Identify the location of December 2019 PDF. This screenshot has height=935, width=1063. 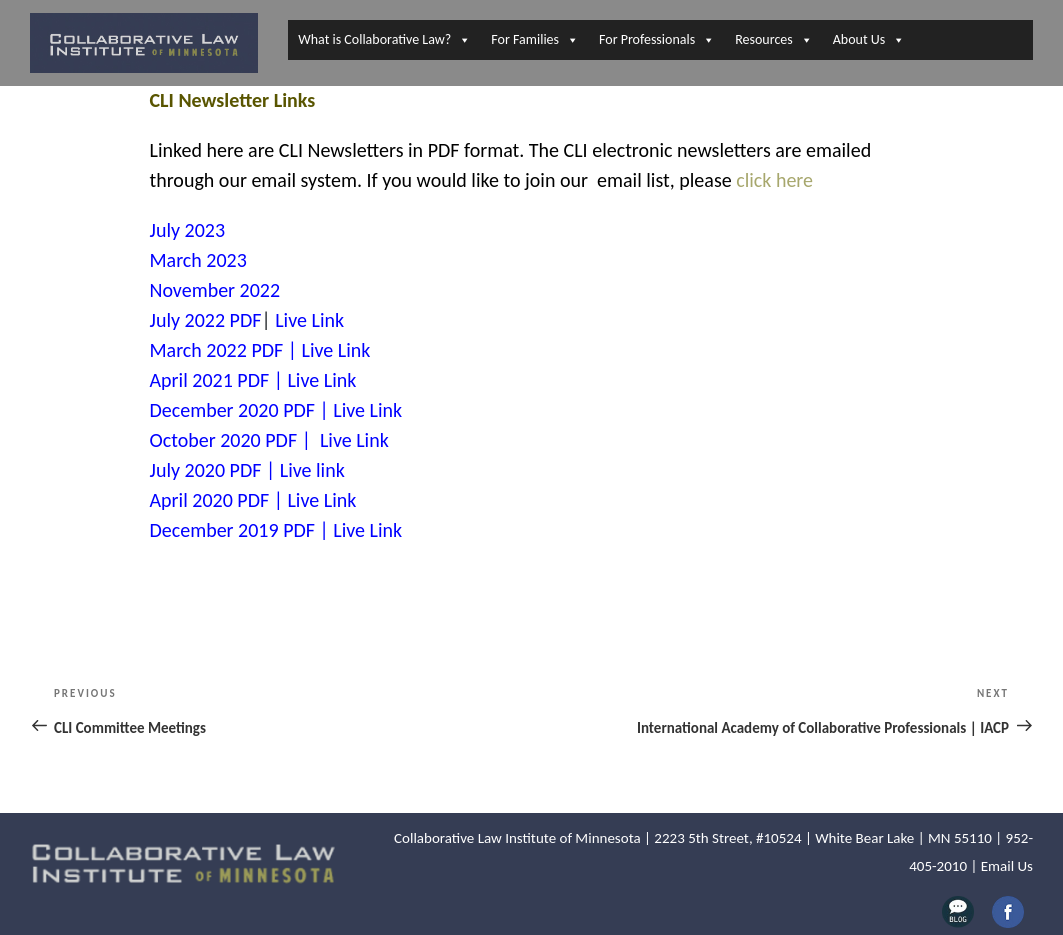
(233, 530).